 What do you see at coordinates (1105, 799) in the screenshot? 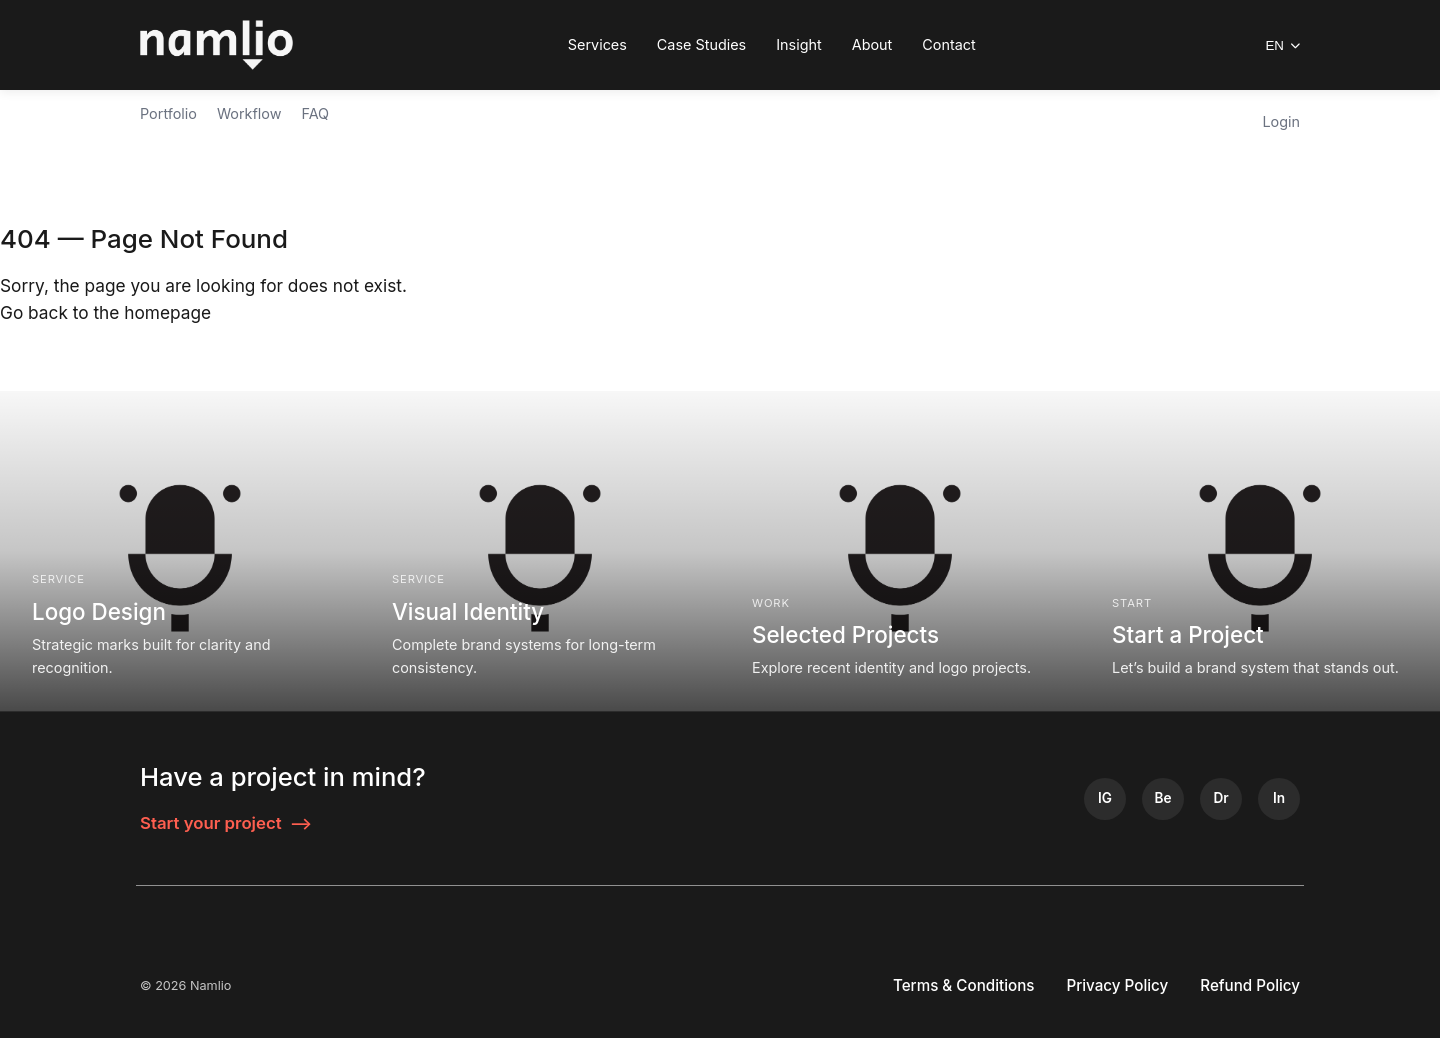
I see `[Instagram]` at bounding box center [1105, 799].